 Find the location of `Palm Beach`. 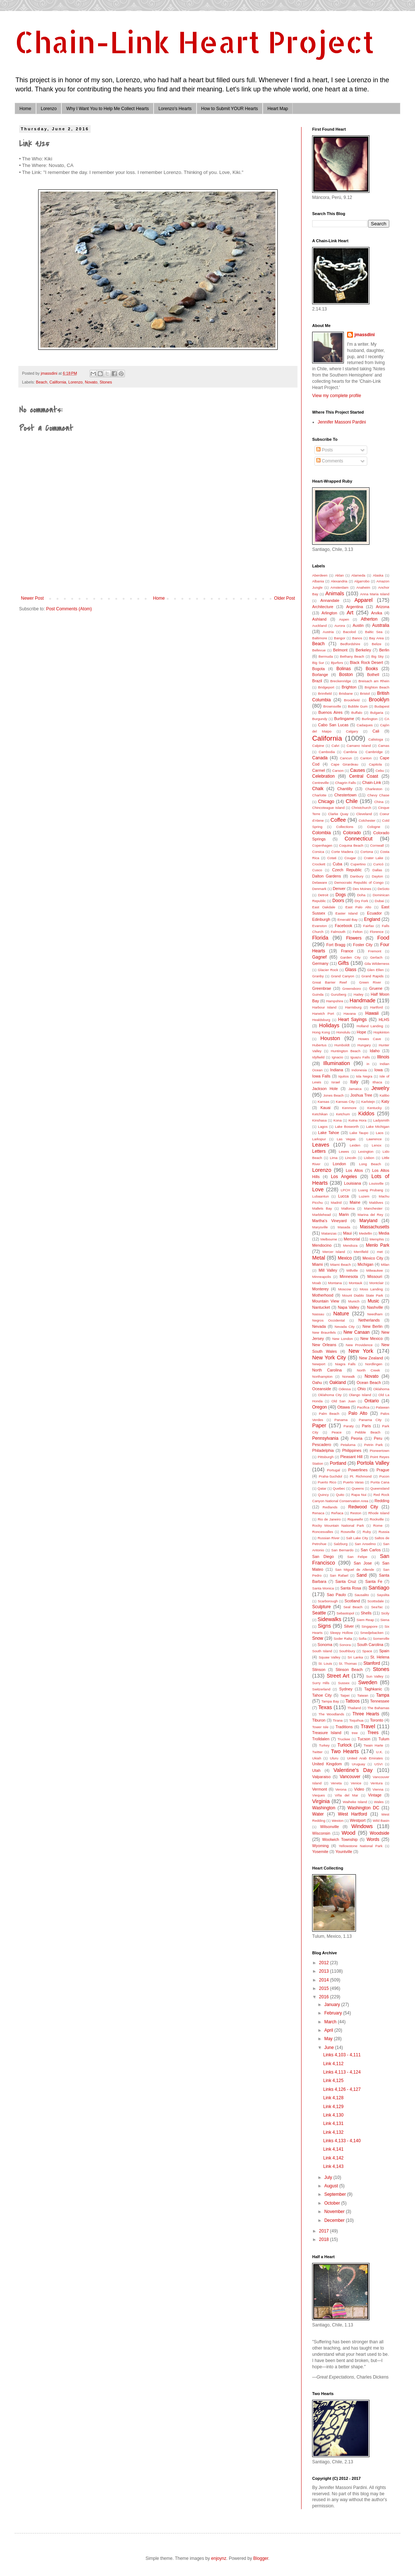

Palm Beach is located at coordinates (329, 1413).